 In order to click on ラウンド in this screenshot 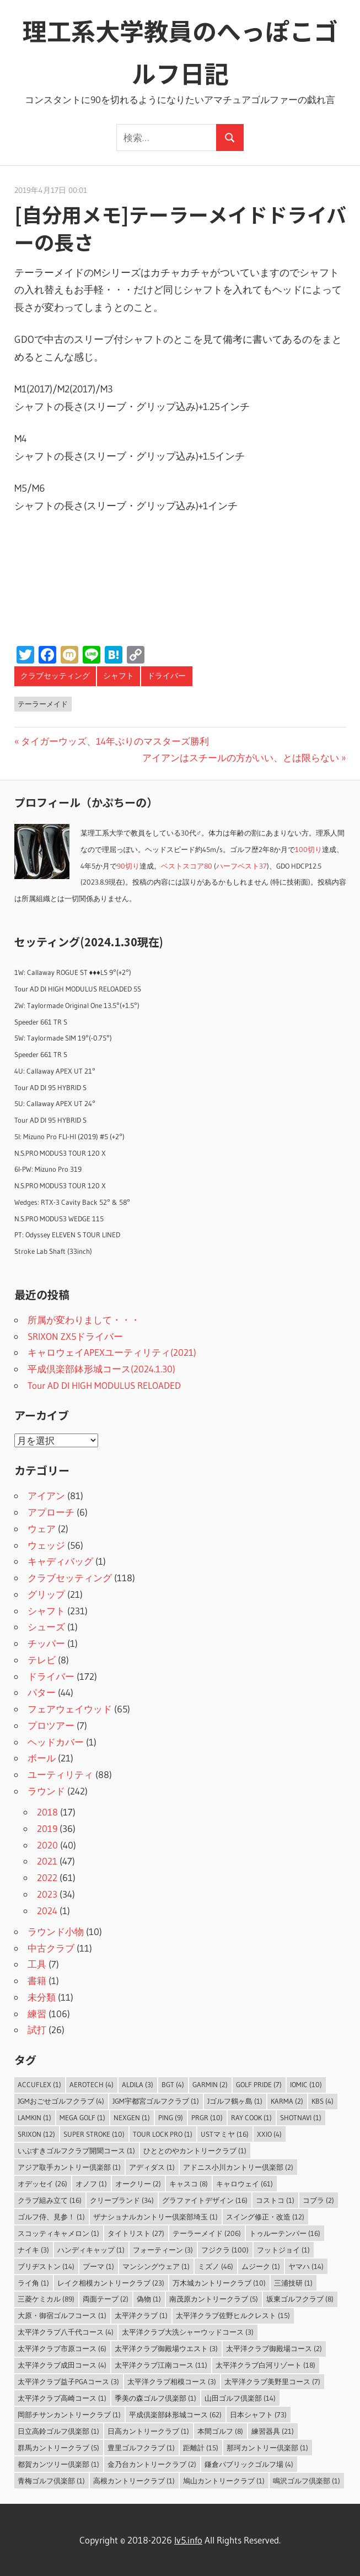, I will do `click(46, 1791)`.